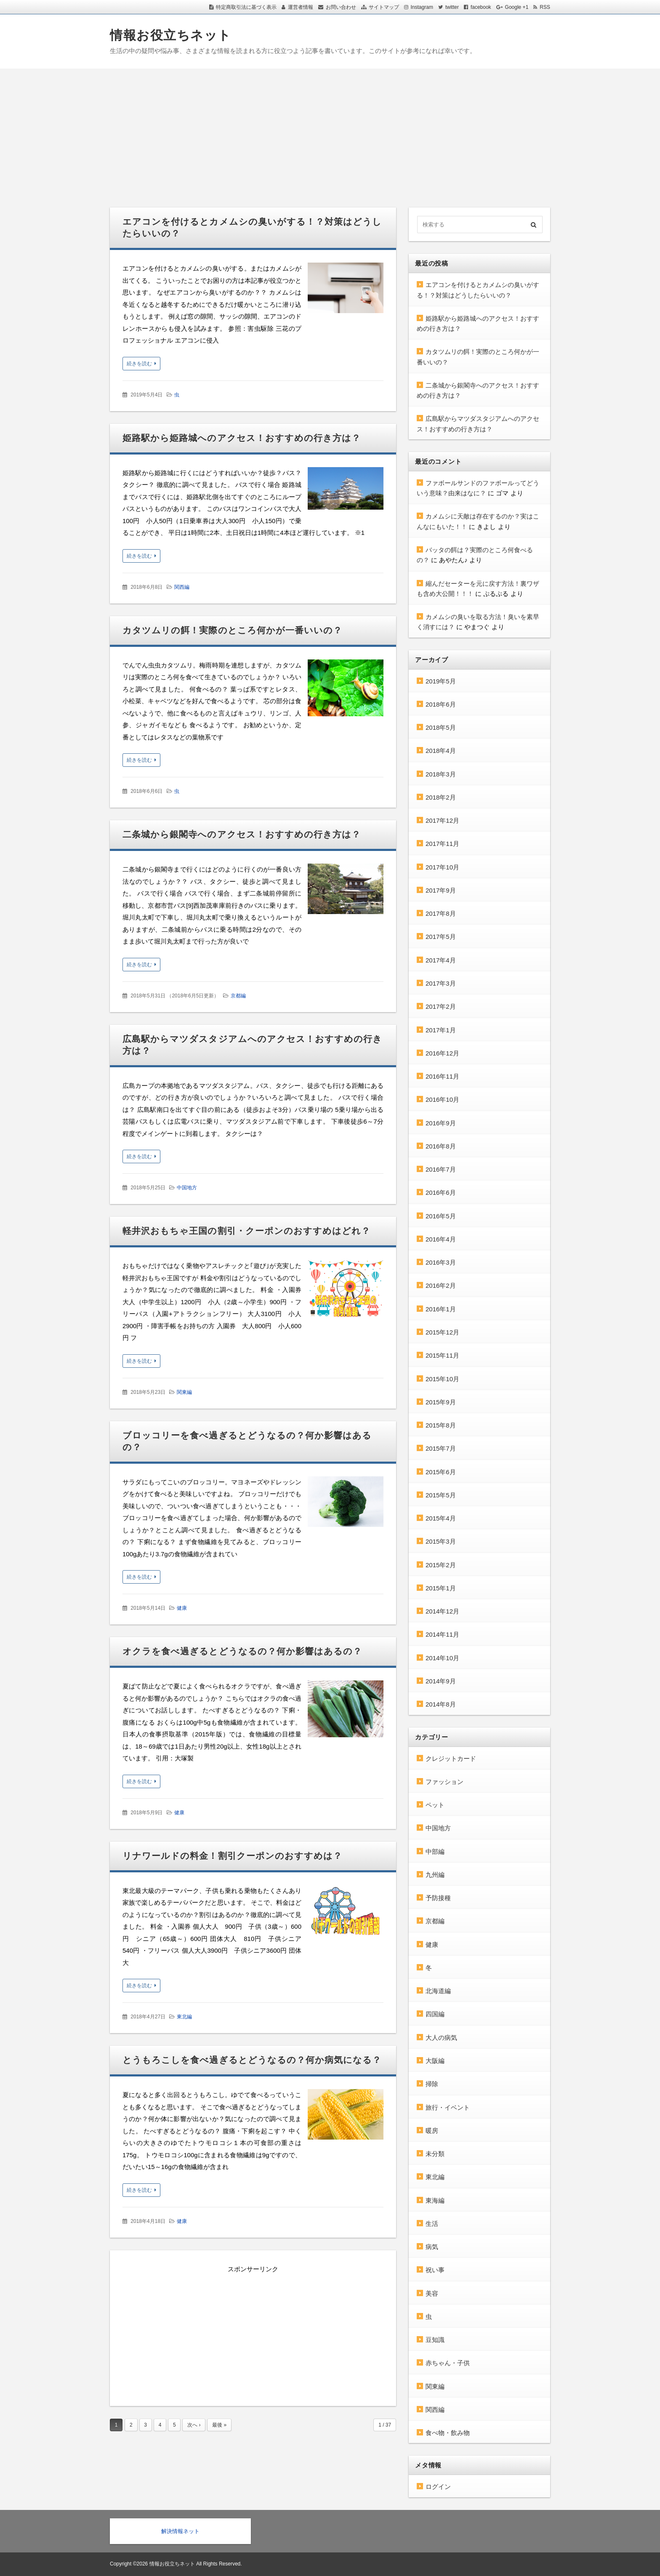 The width and height of the screenshot is (660, 2576). What do you see at coordinates (517, 7) in the screenshot?
I see `Google +1` at bounding box center [517, 7].